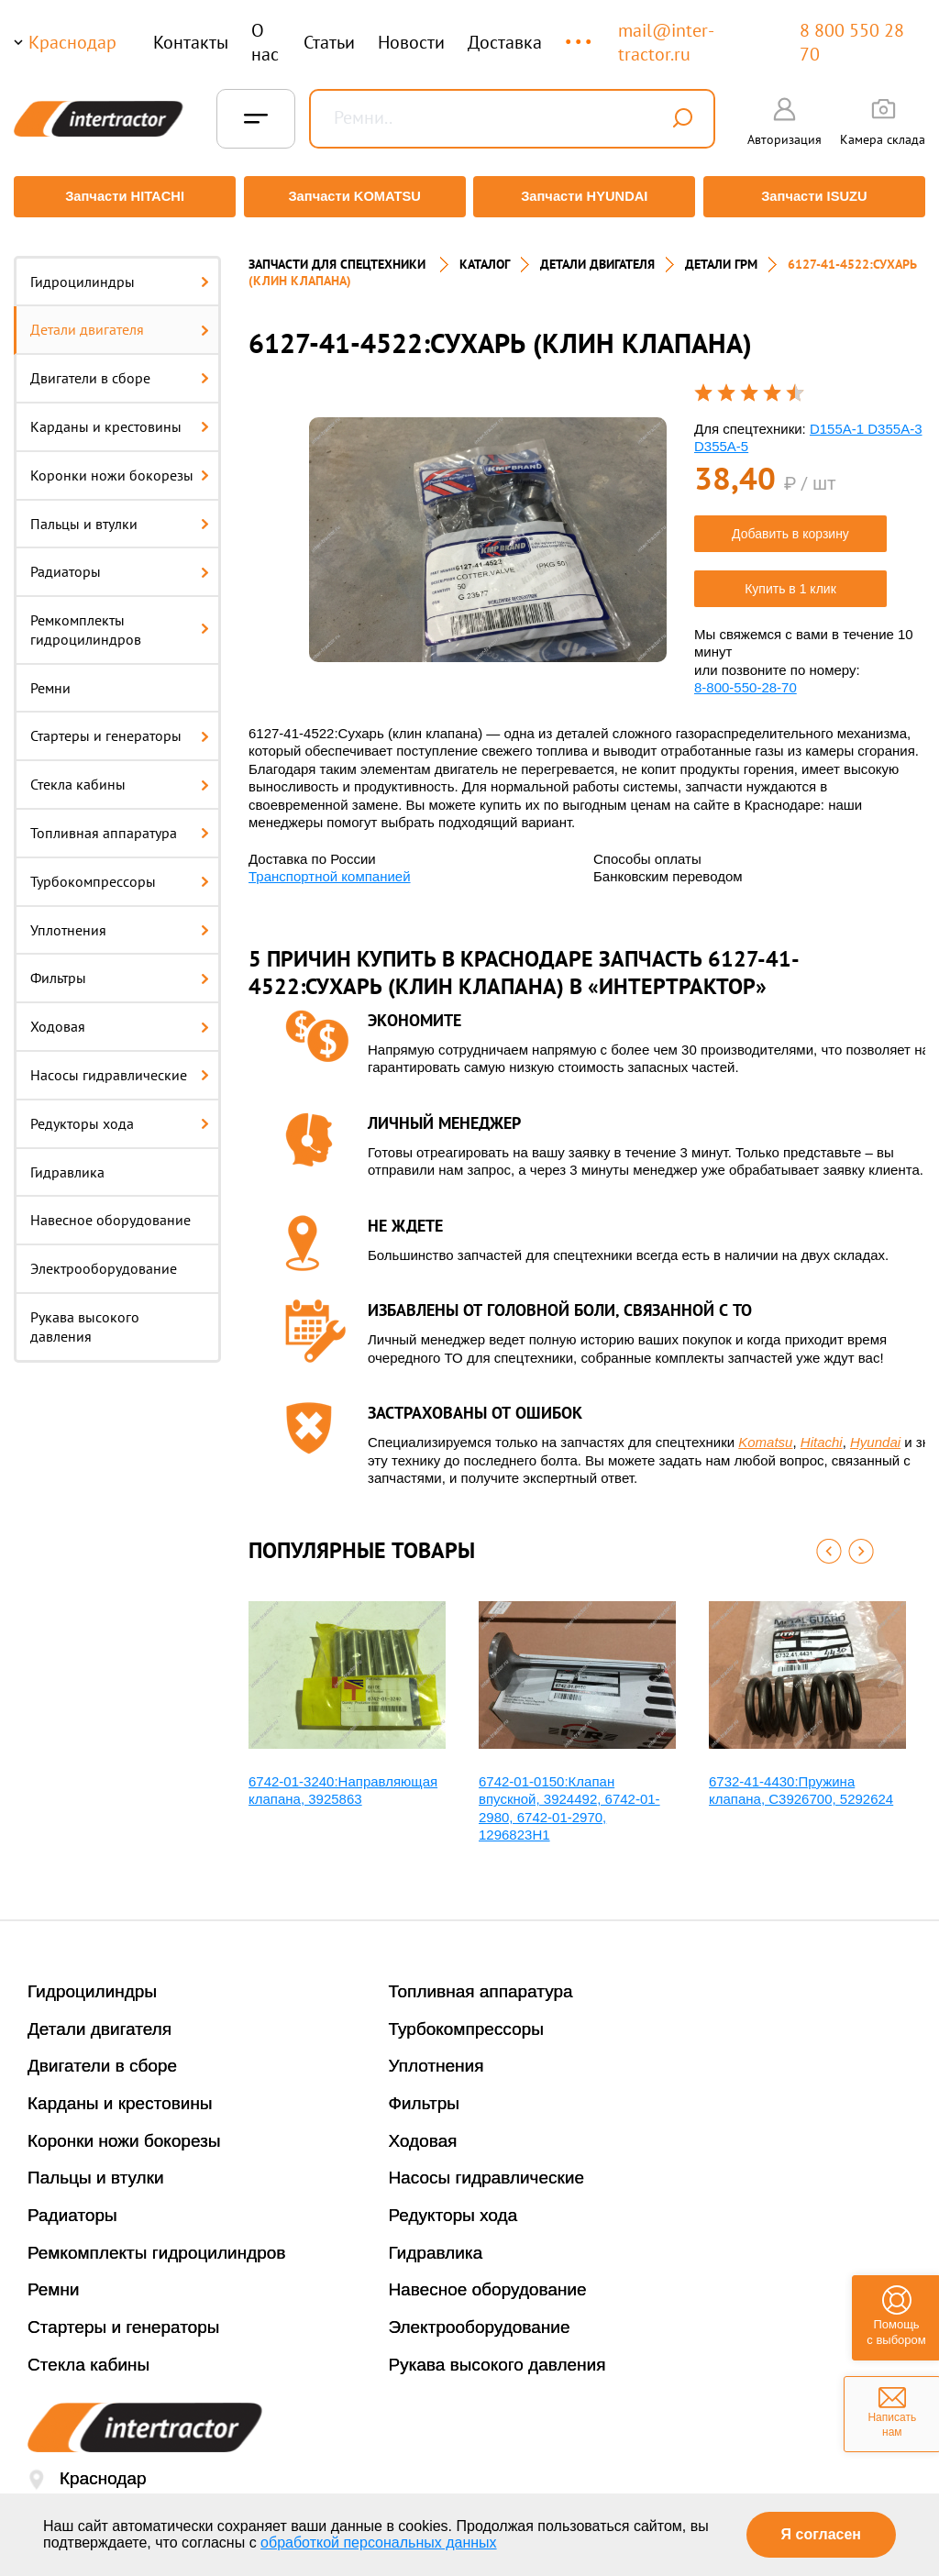 Image resolution: width=939 pixels, height=2576 pixels. I want to click on mail@inter-tractor.ru, so click(666, 42).